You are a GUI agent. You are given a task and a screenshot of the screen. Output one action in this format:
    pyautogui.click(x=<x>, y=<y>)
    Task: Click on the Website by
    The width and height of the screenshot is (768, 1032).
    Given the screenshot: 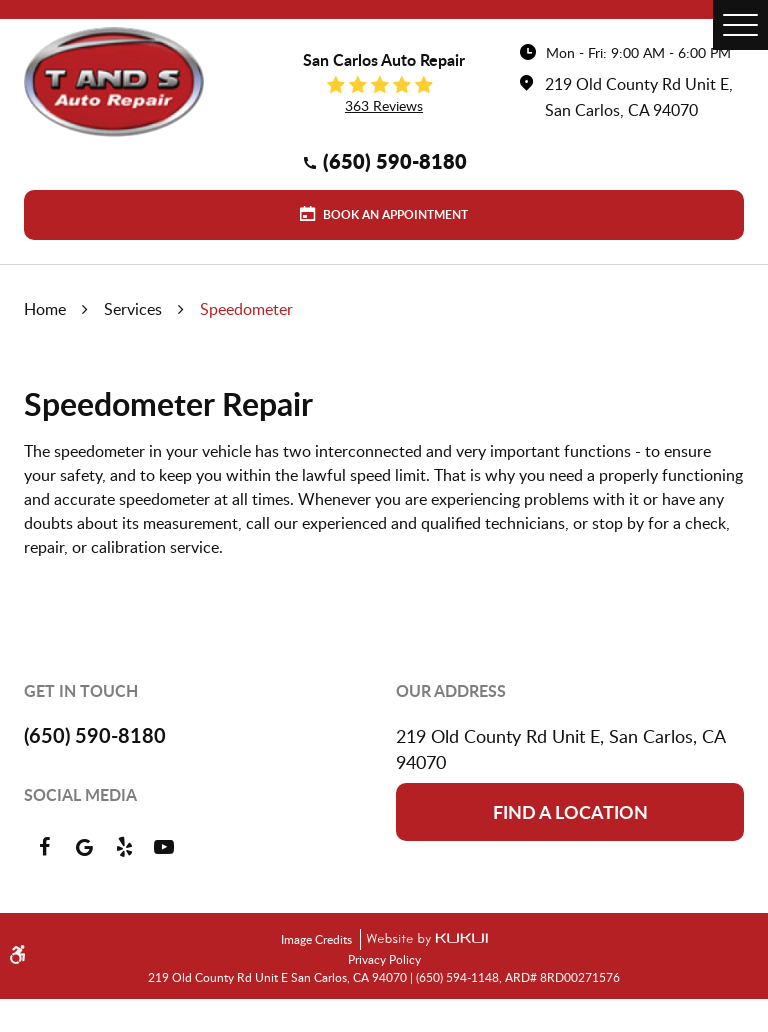 What is the action you would take?
    pyautogui.click(x=424, y=939)
    